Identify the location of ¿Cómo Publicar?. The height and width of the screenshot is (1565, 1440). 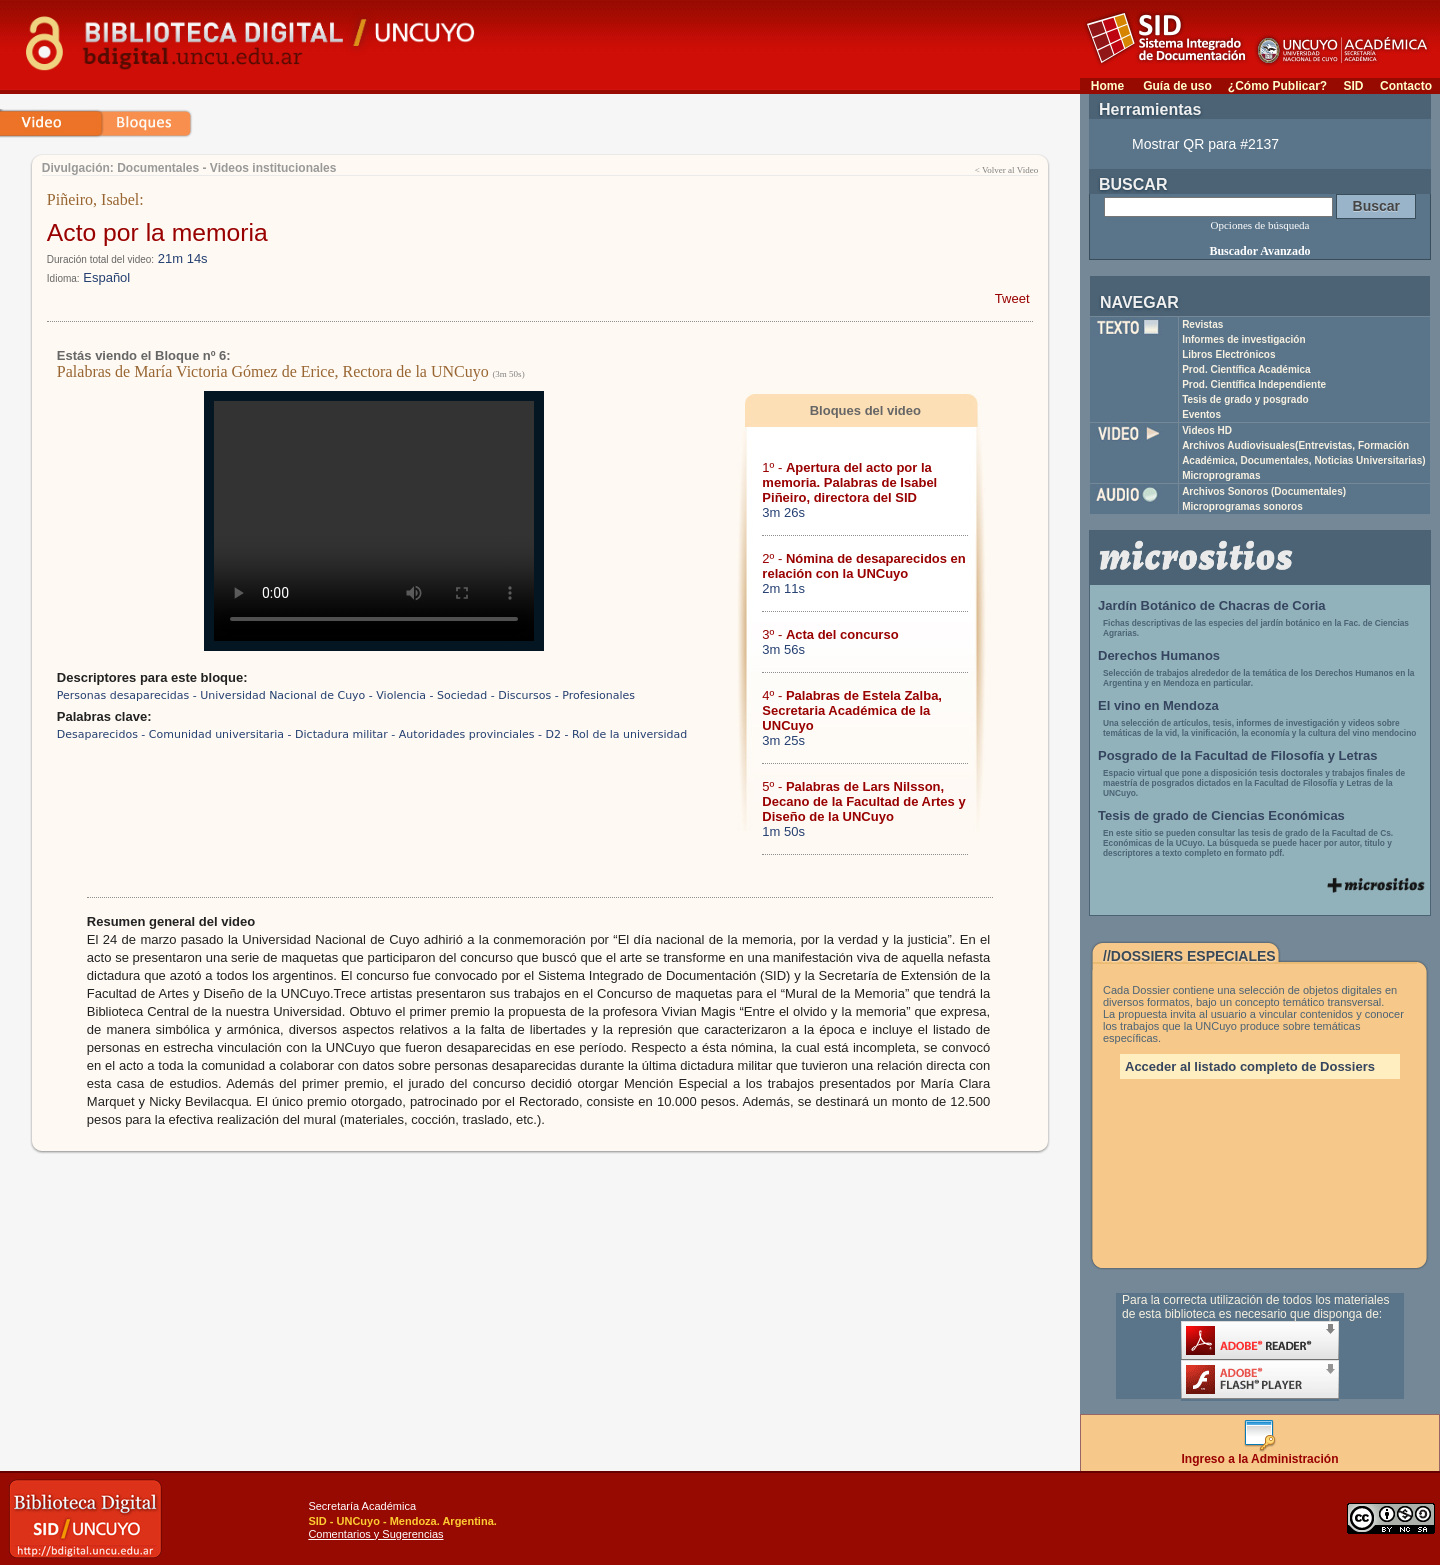
(1277, 86).